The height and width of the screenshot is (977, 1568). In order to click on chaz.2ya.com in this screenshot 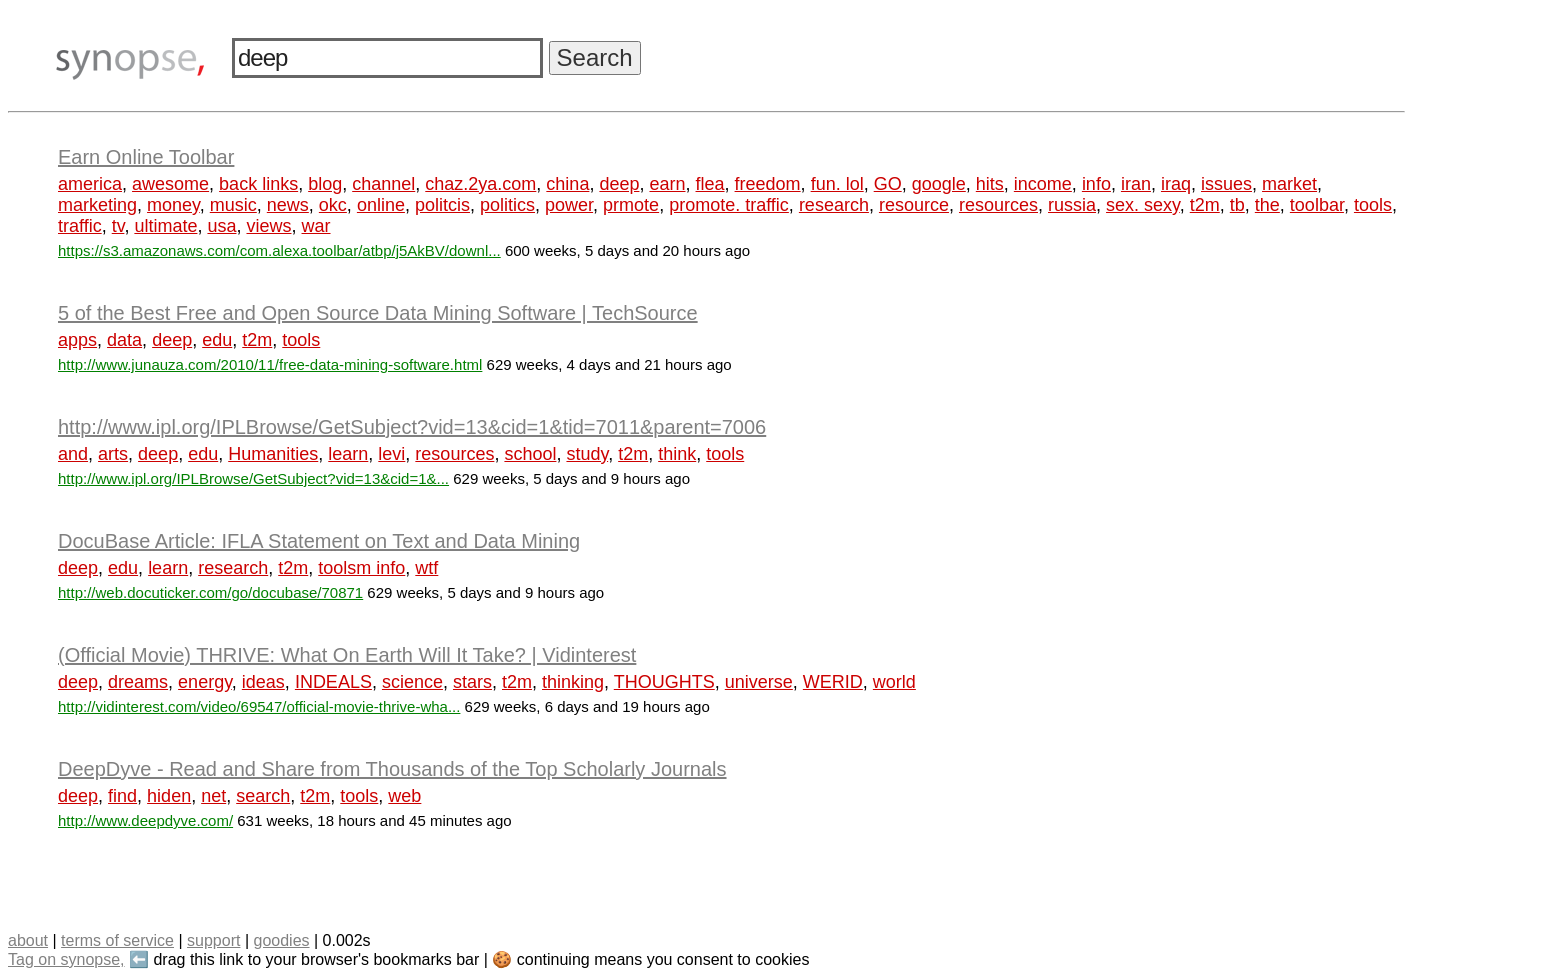, I will do `click(480, 184)`.